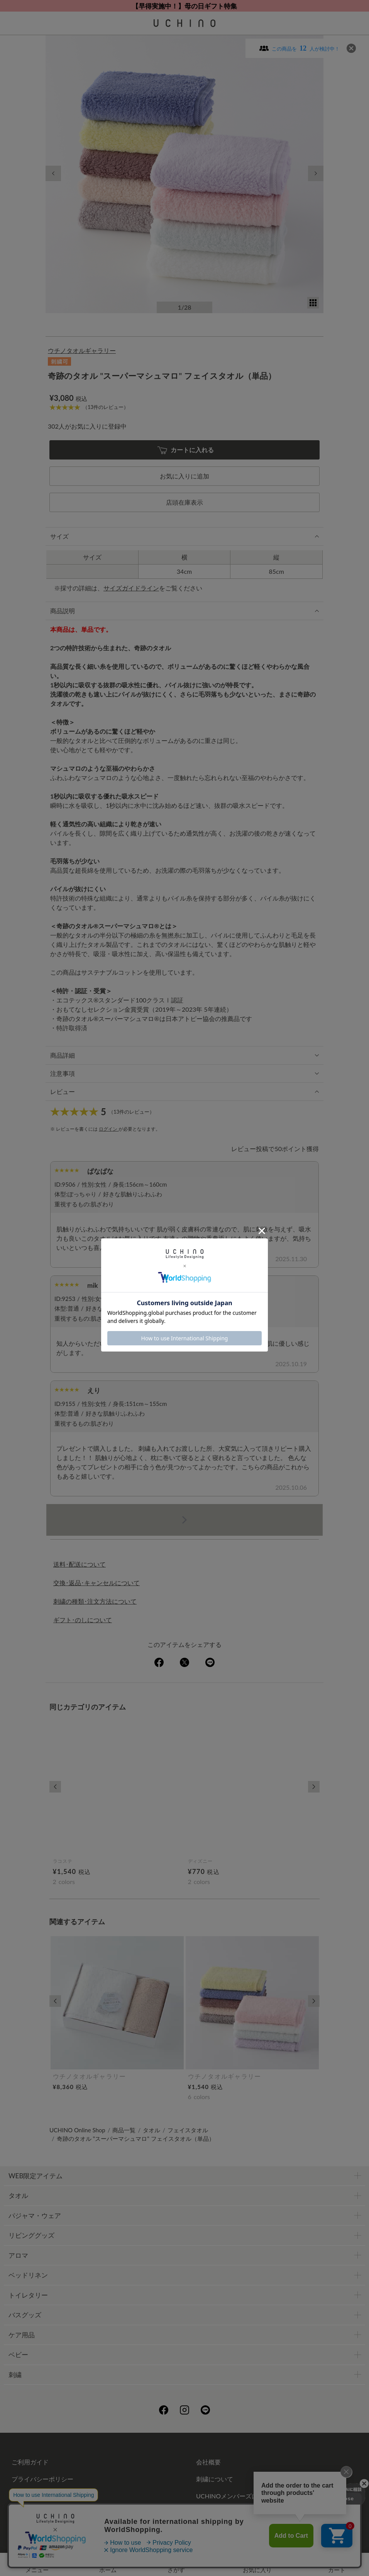 The height and width of the screenshot is (2576, 369). Describe the element at coordinates (18, 2255) in the screenshot. I see `アロマ` at that location.